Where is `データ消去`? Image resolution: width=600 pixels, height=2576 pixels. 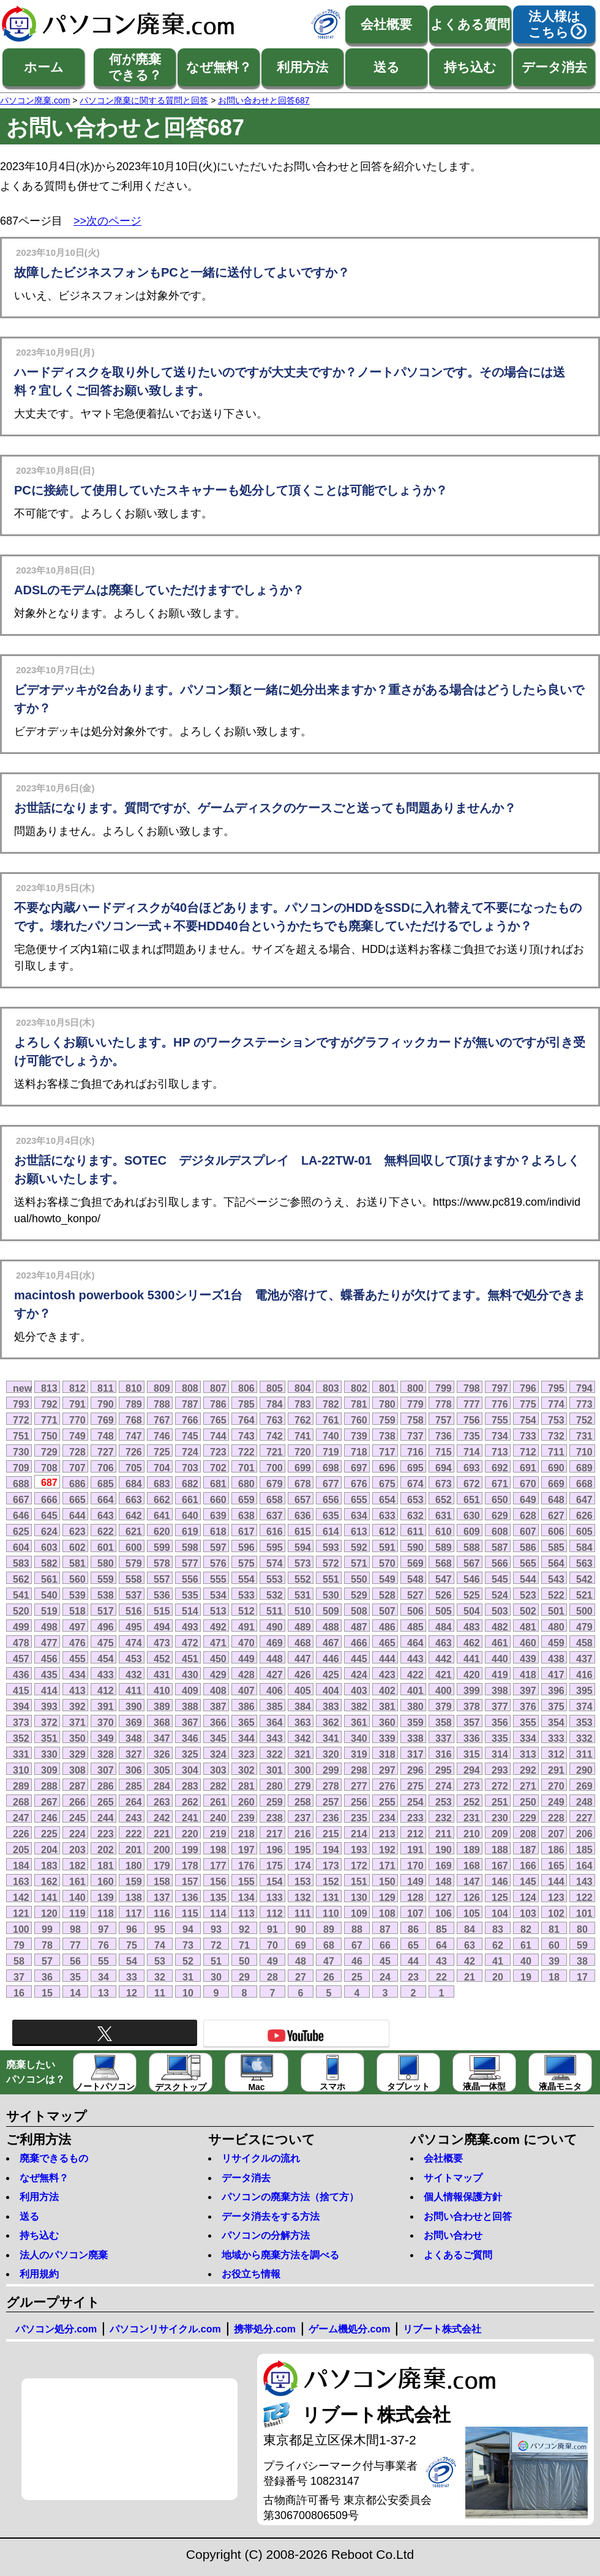 データ消去 is located at coordinates (554, 67).